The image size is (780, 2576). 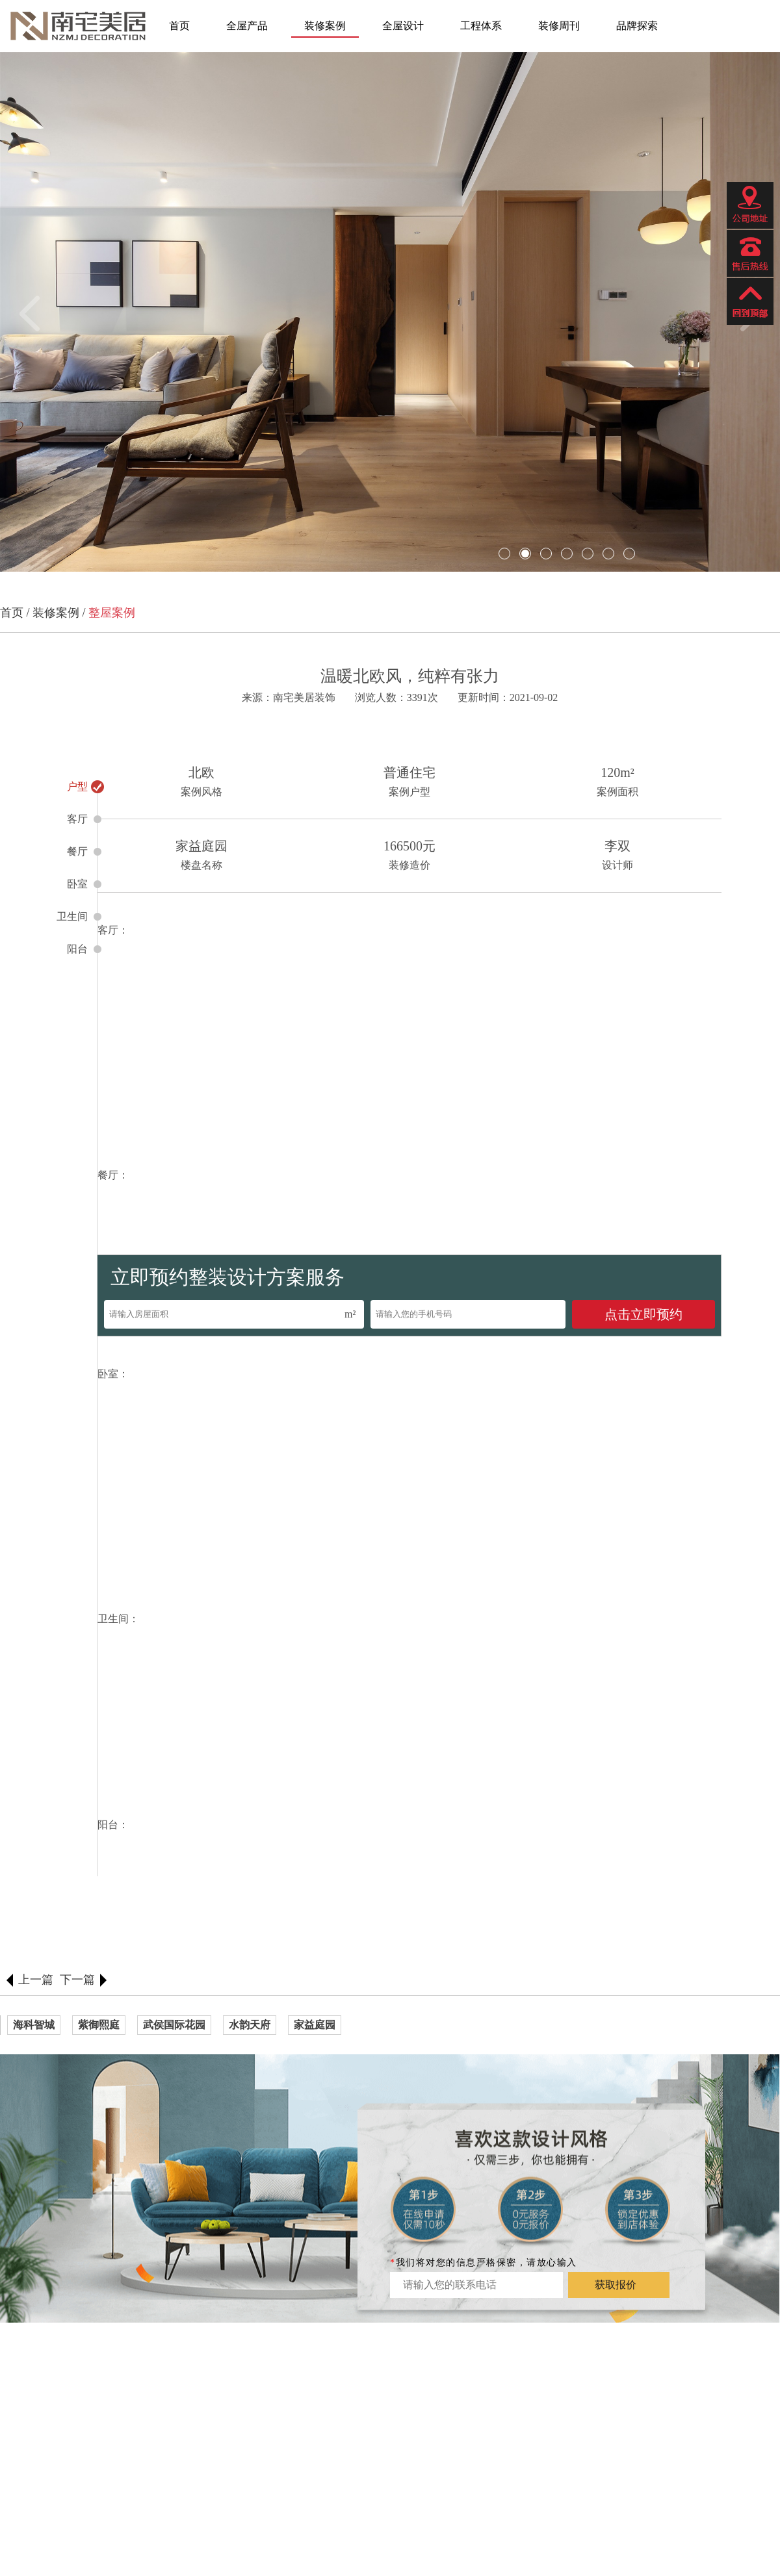 I want to click on 全屋产品, so click(x=247, y=25).